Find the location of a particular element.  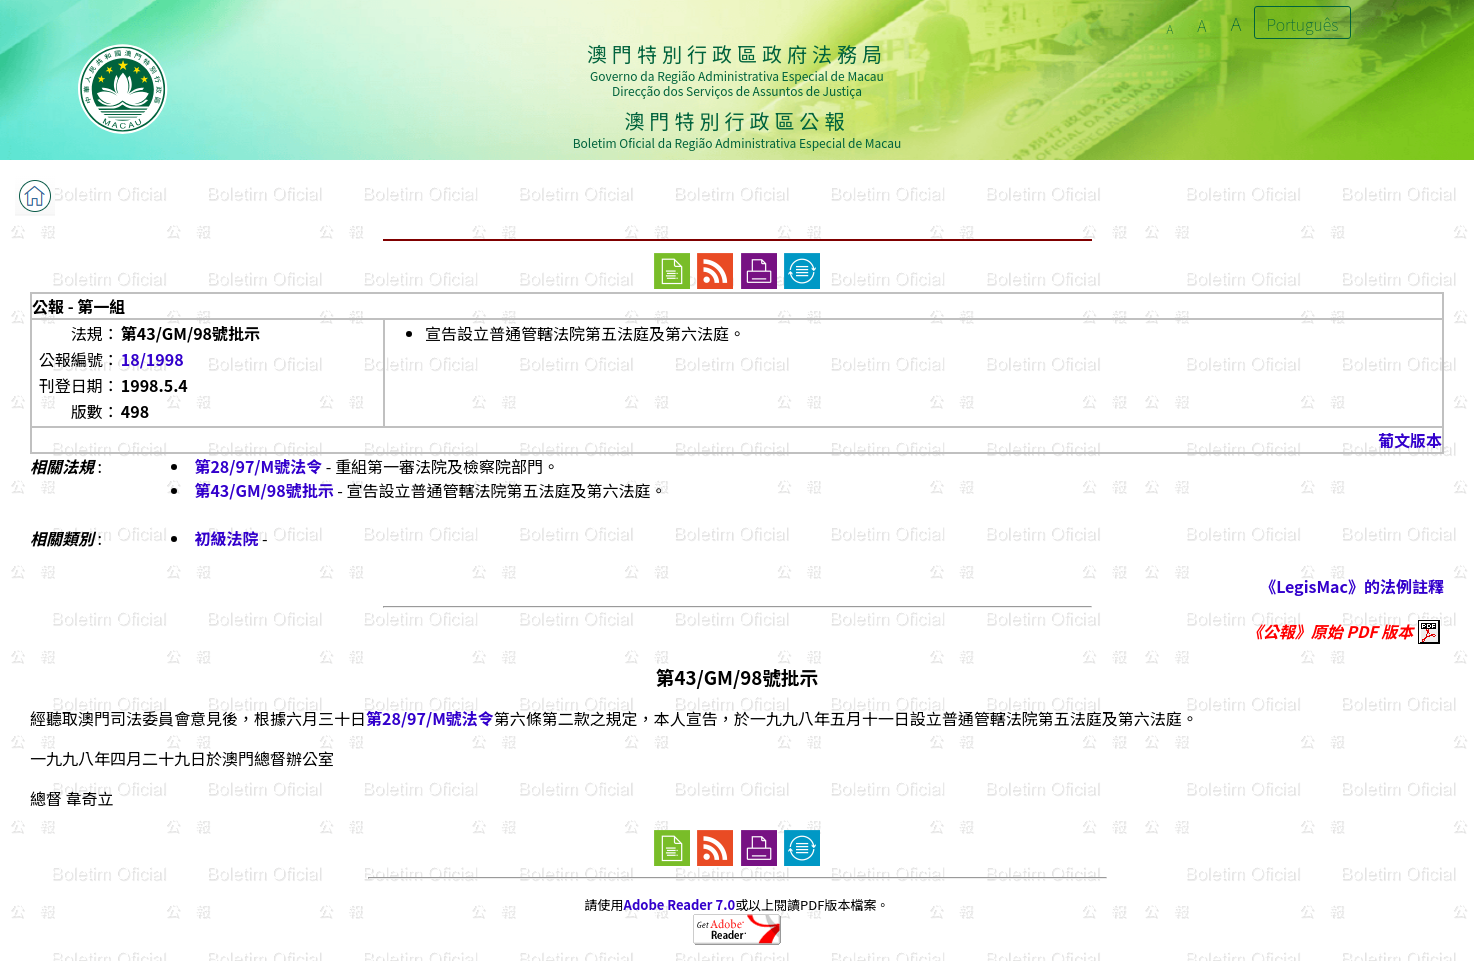

18/1998 is located at coordinates (152, 359).